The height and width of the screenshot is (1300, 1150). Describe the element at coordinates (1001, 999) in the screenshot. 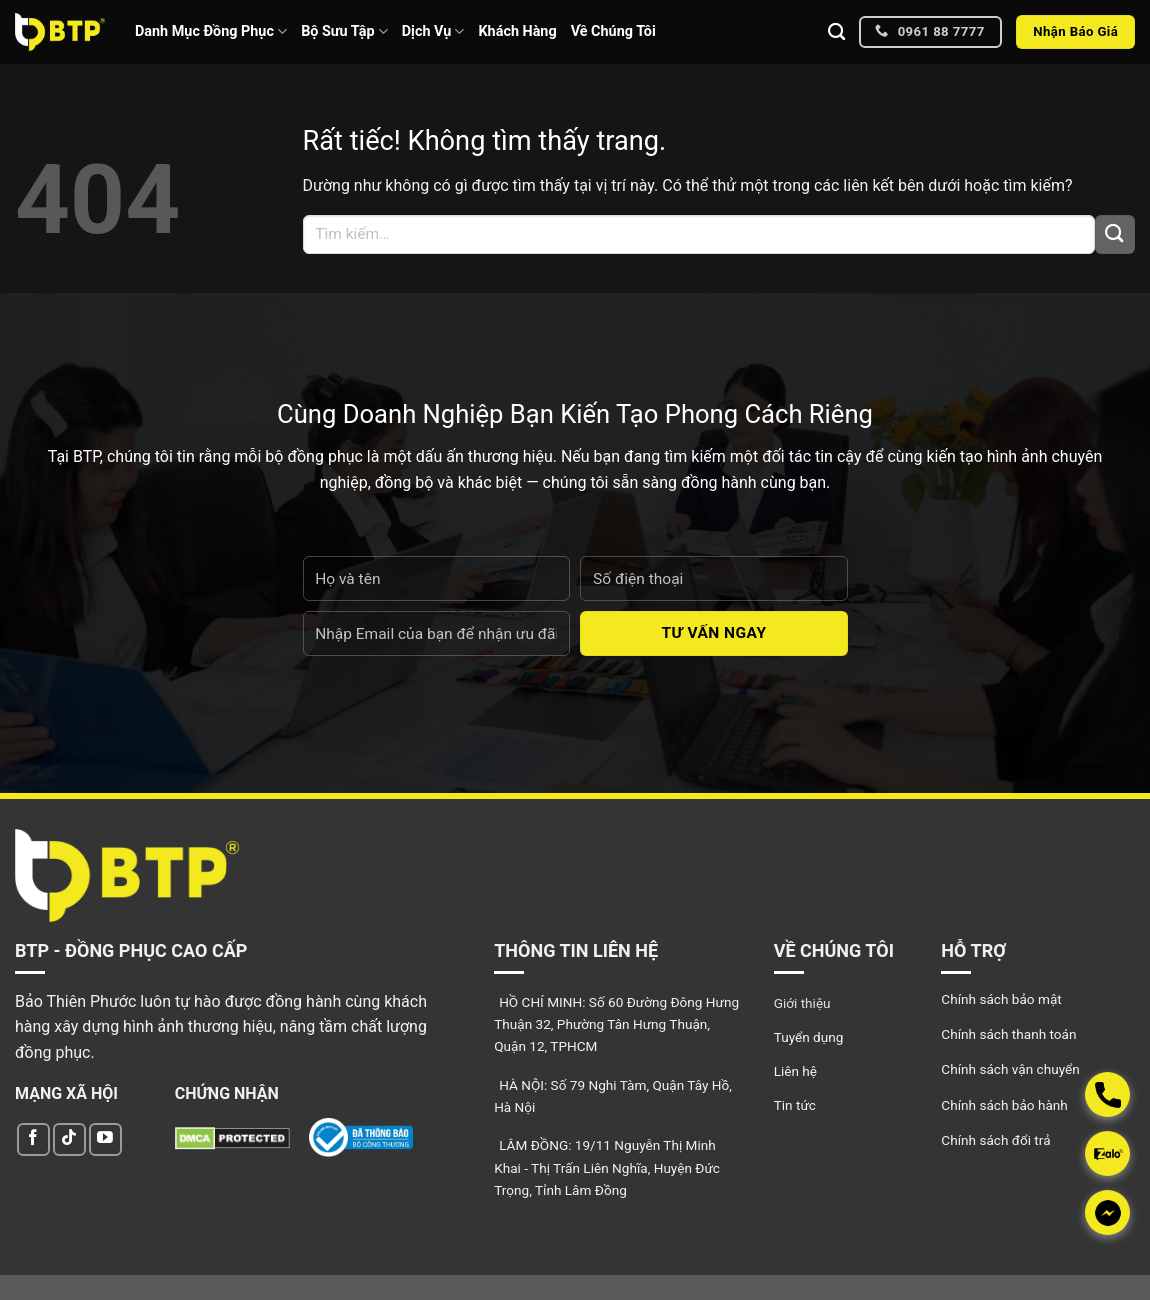

I see `Chính sách bảo mật` at that location.